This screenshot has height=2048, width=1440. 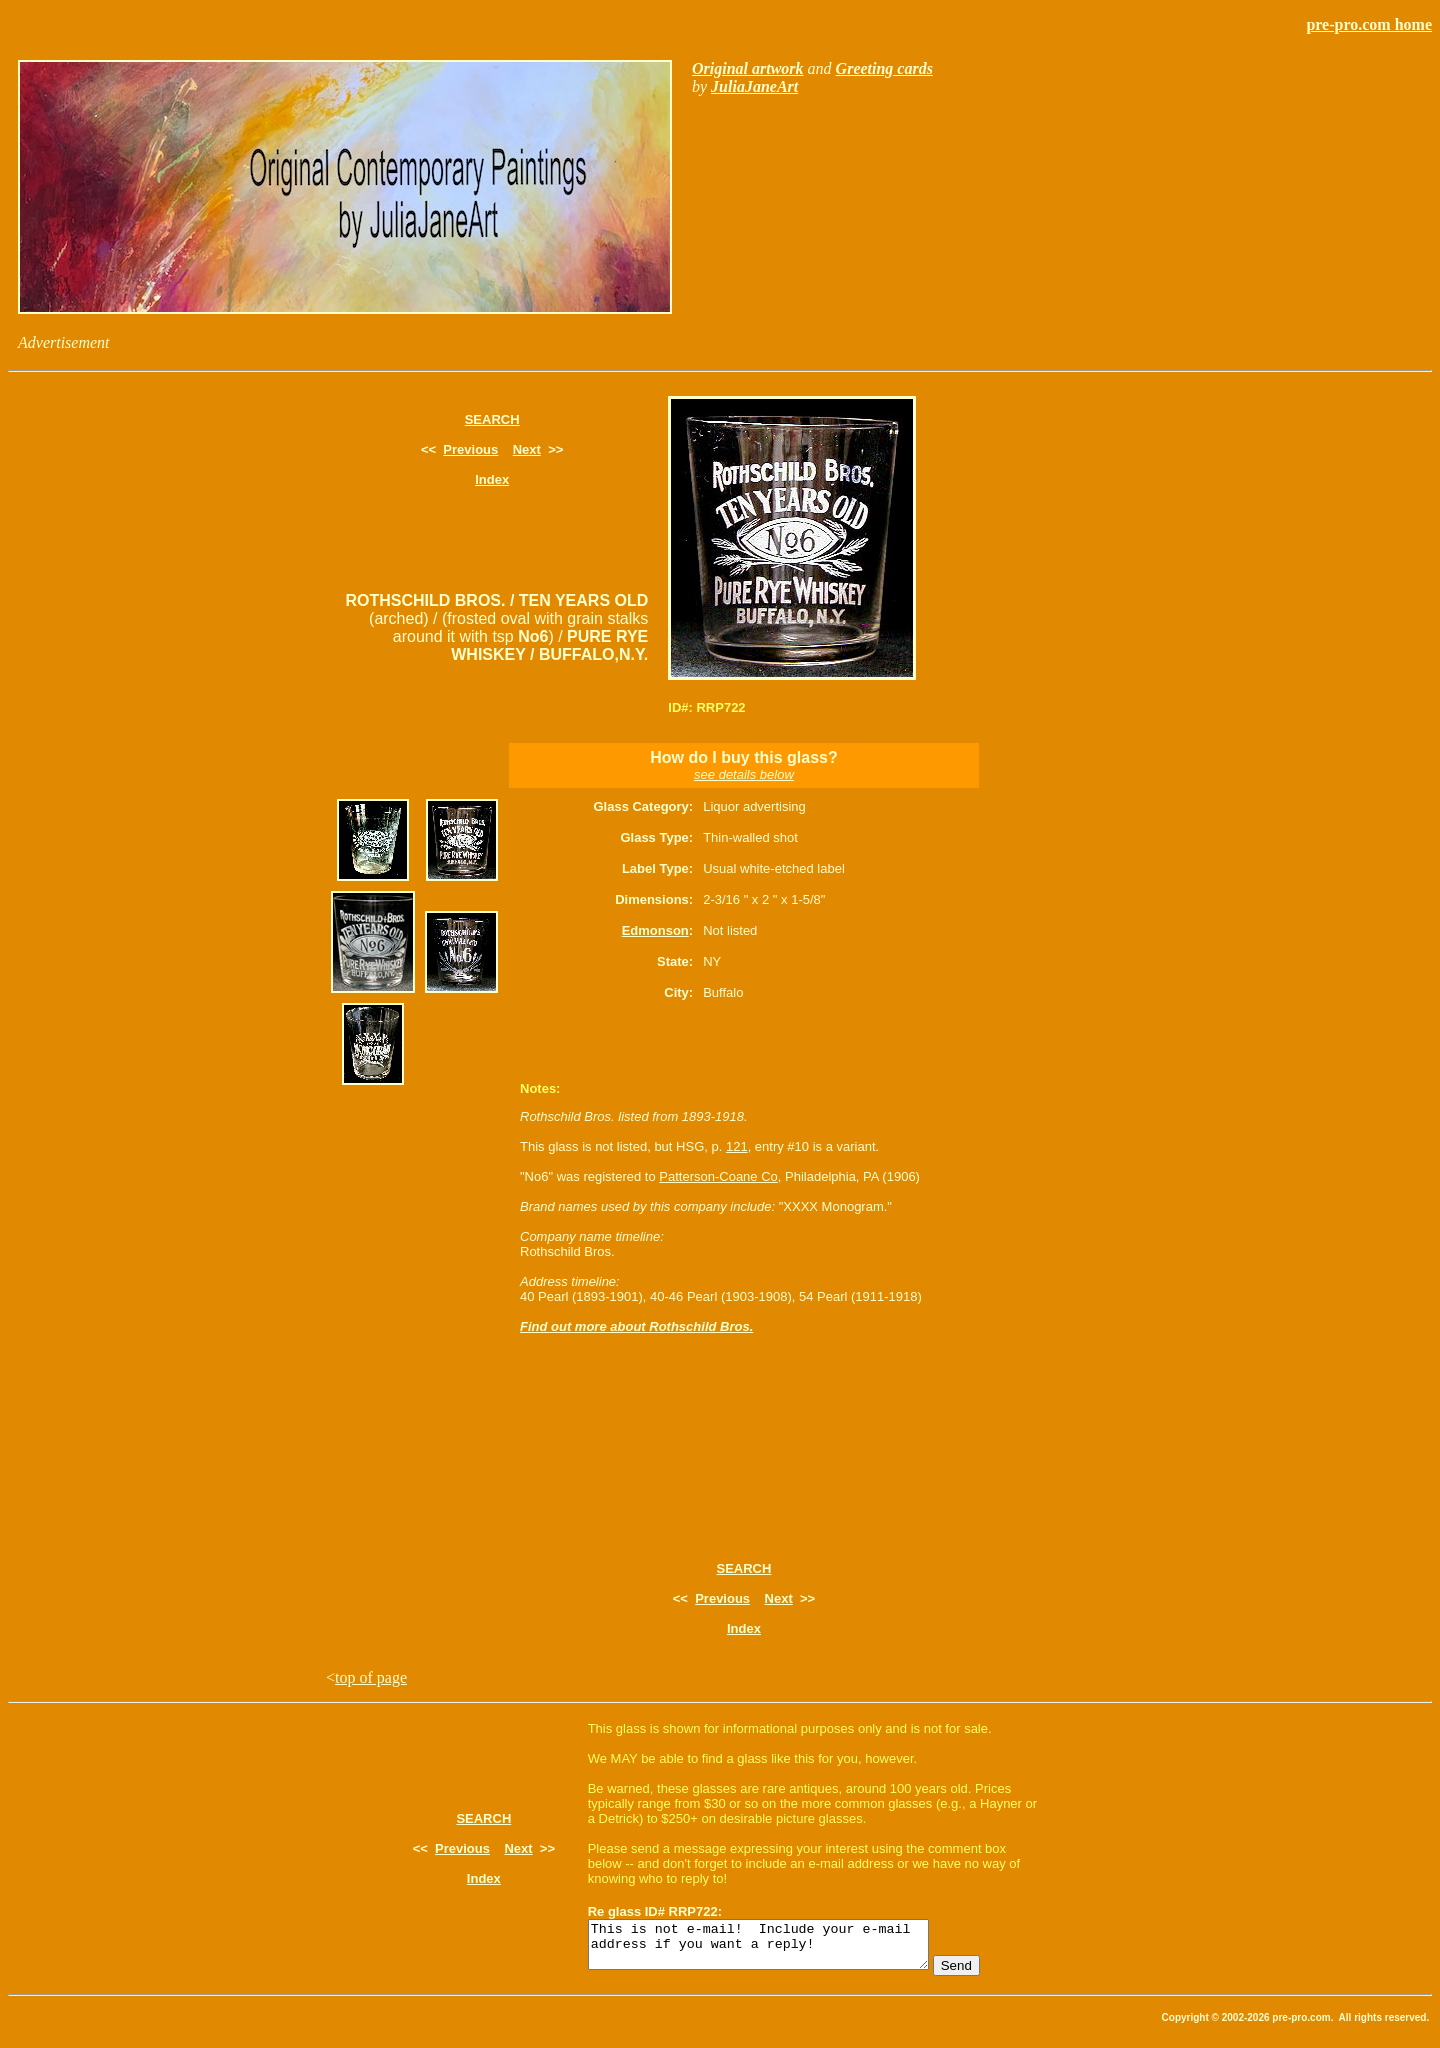 I want to click on top of page, so click(x=371, y=1677).